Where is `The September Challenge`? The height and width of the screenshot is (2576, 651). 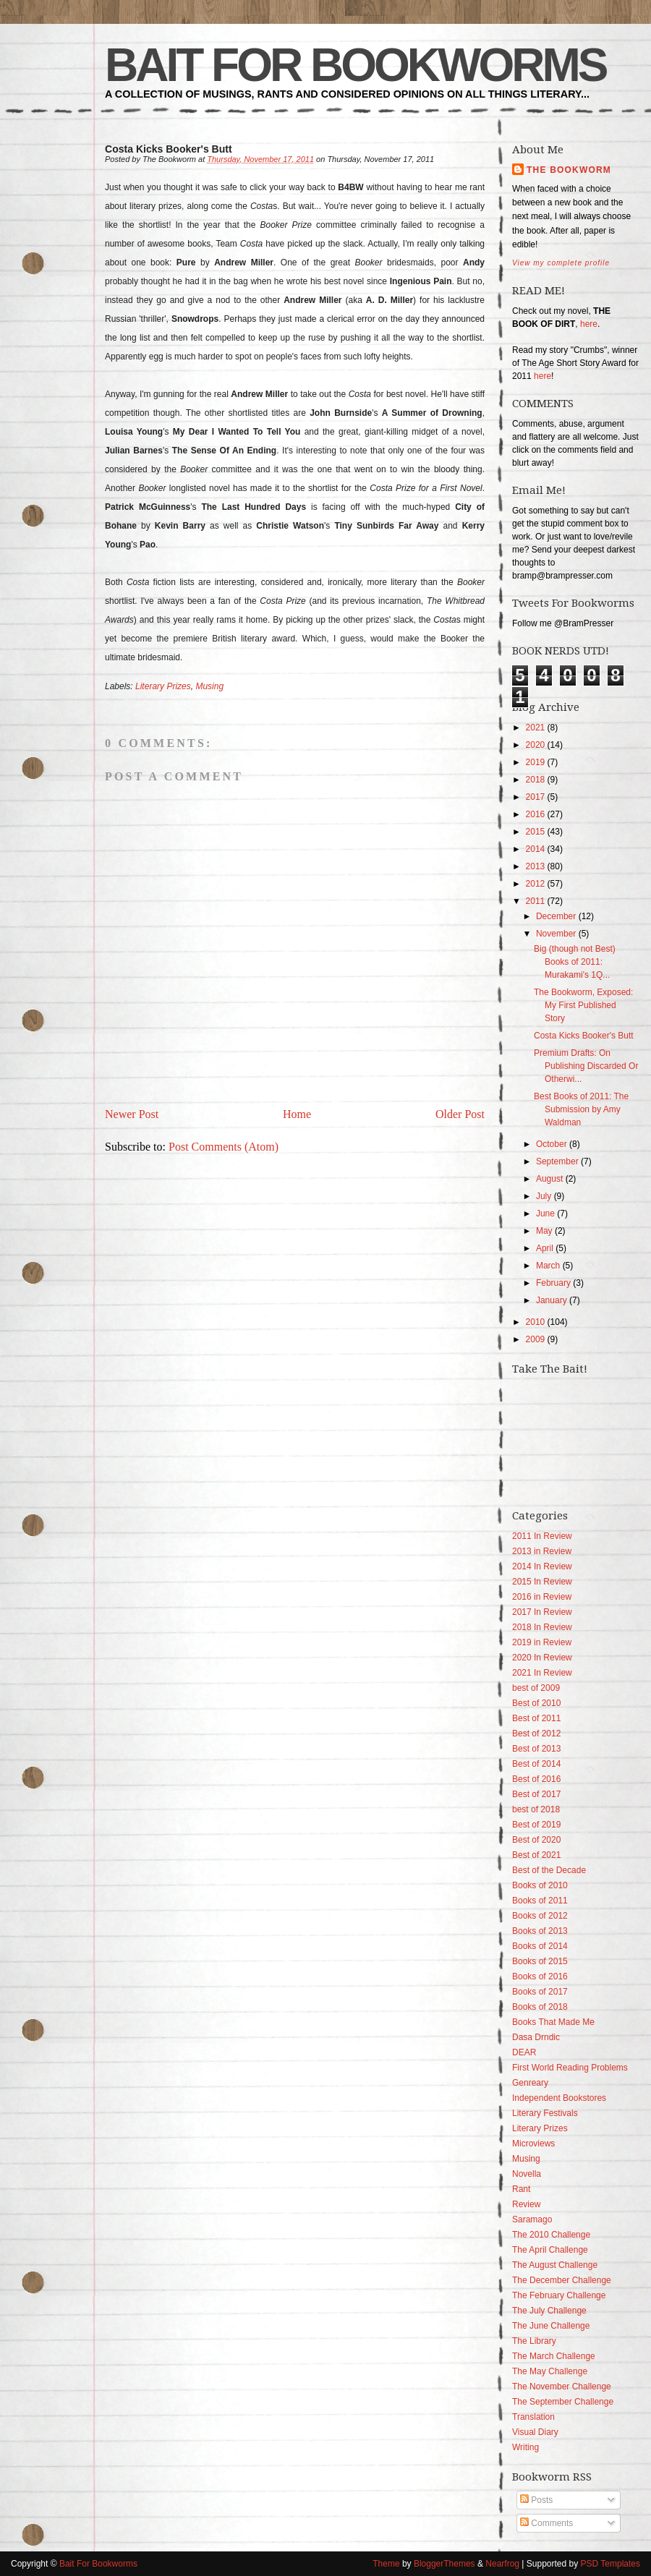
The September Challenge is located at coordinates (562, 2402).